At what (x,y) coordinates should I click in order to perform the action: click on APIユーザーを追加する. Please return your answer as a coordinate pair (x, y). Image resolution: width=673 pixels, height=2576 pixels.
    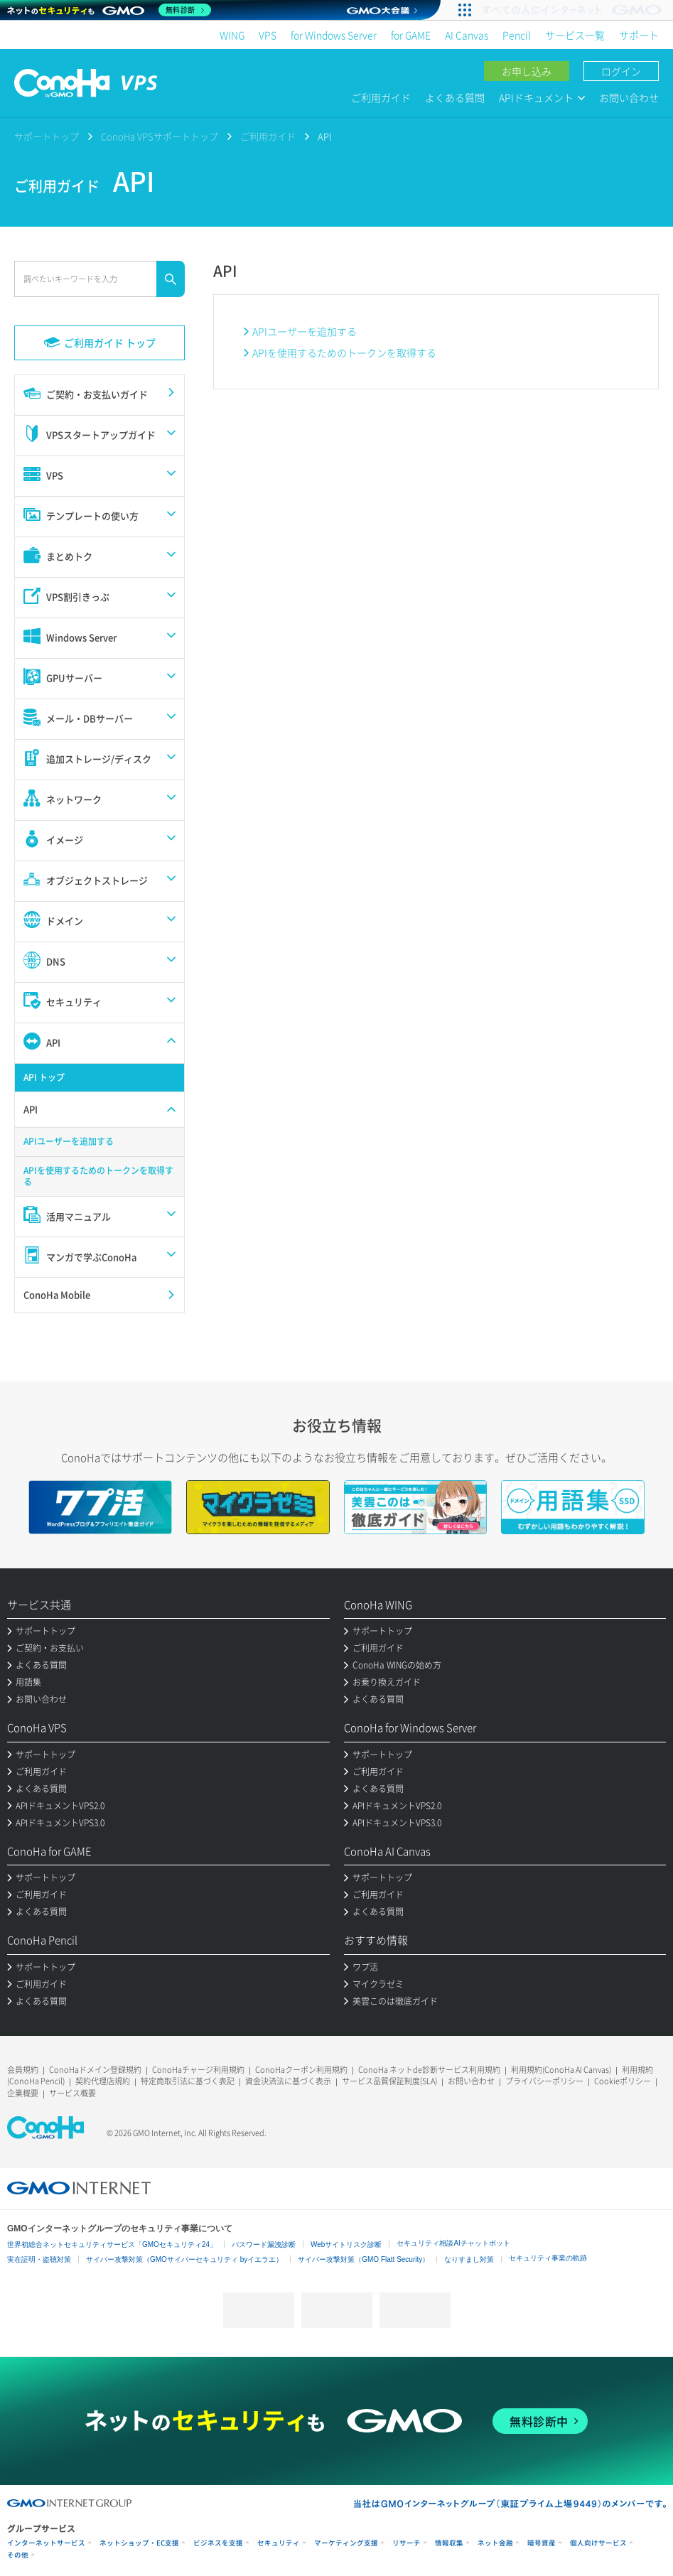
    Looking at the image, I should click on (304, 331).